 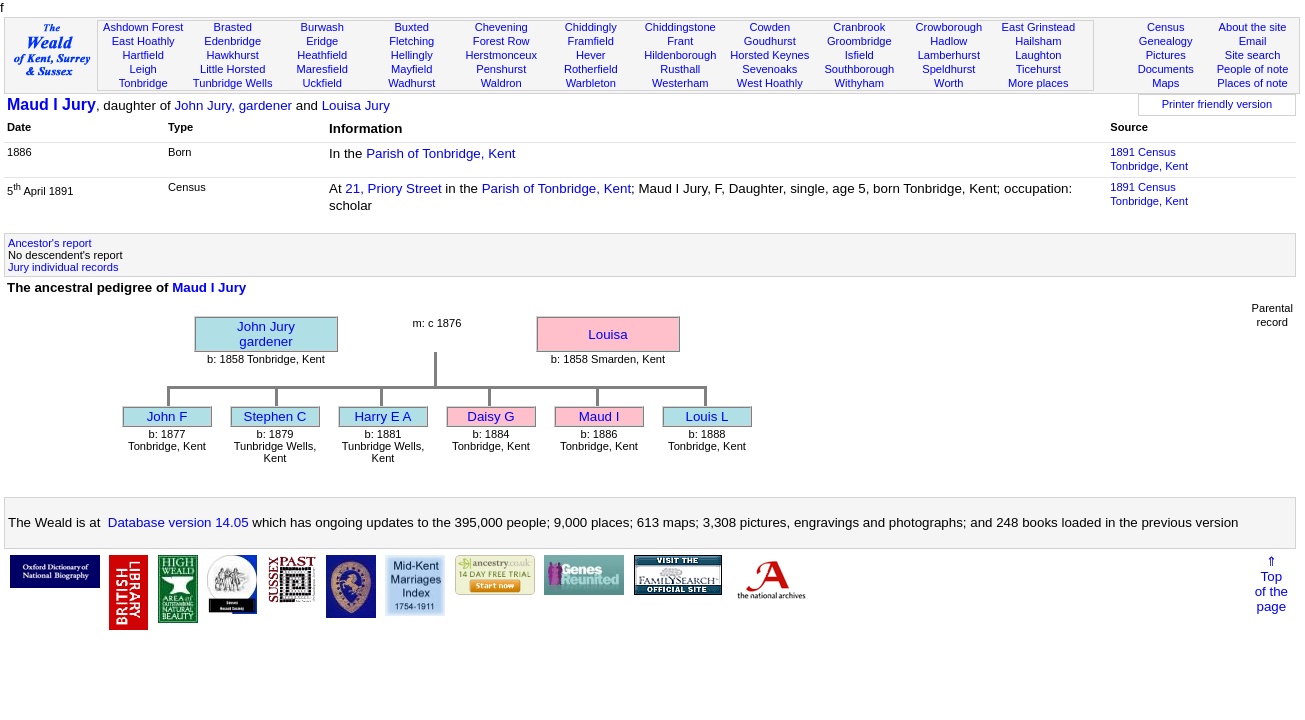 I want to click on Places of note, so click(x=1252, y=83).